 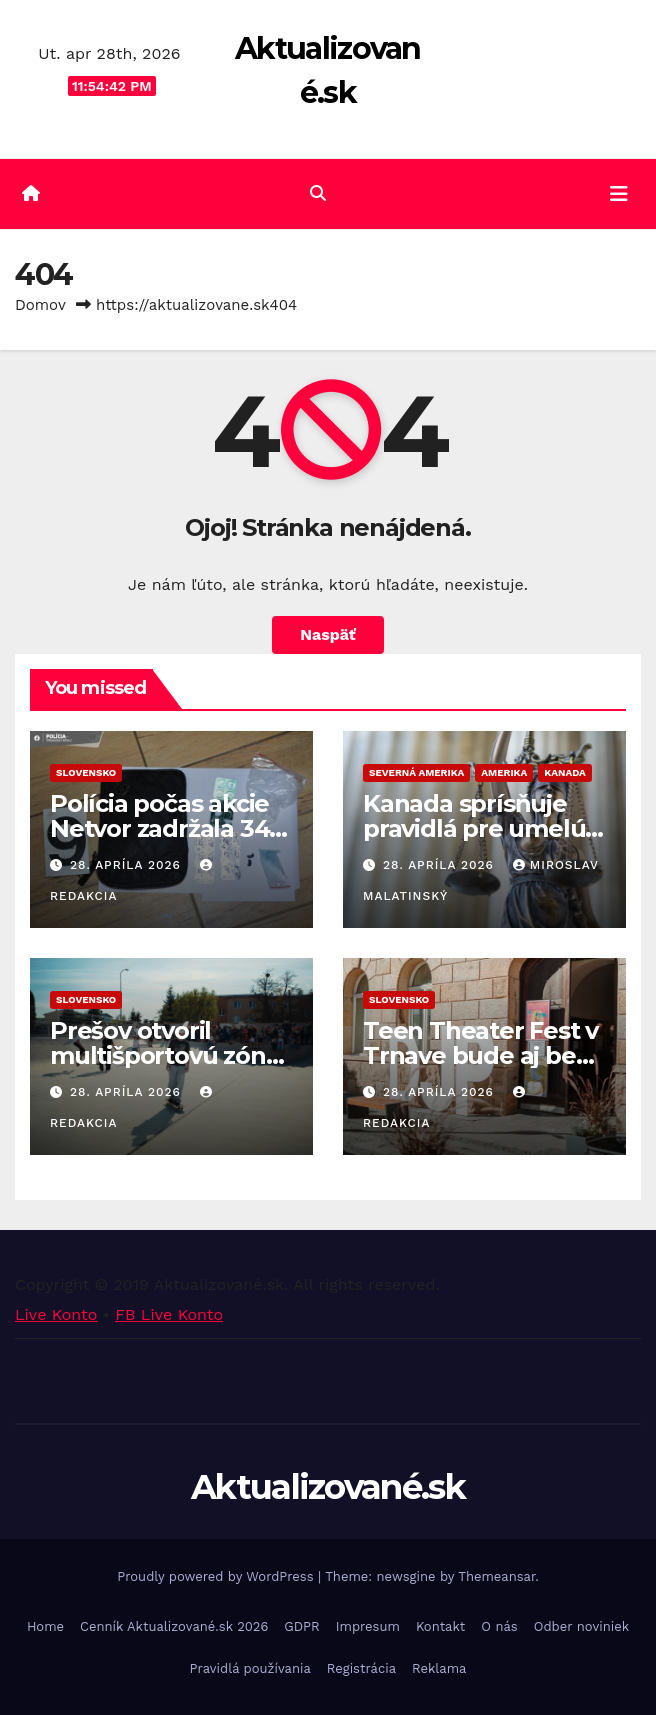 What do you see at coordinates (86, 772) in the screenshot?
I see `Slovensko` at bounding box center [86, 772].